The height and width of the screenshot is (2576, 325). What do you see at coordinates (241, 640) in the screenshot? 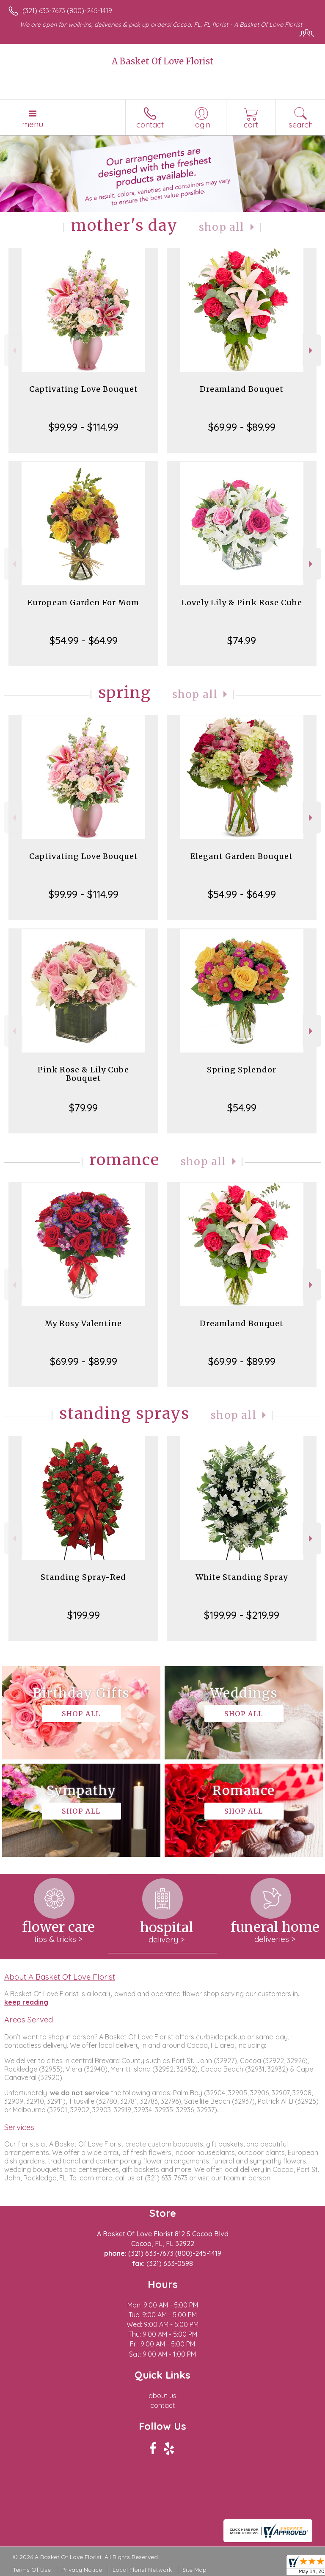
I see `$74.99` at bounding box center [241, 640].